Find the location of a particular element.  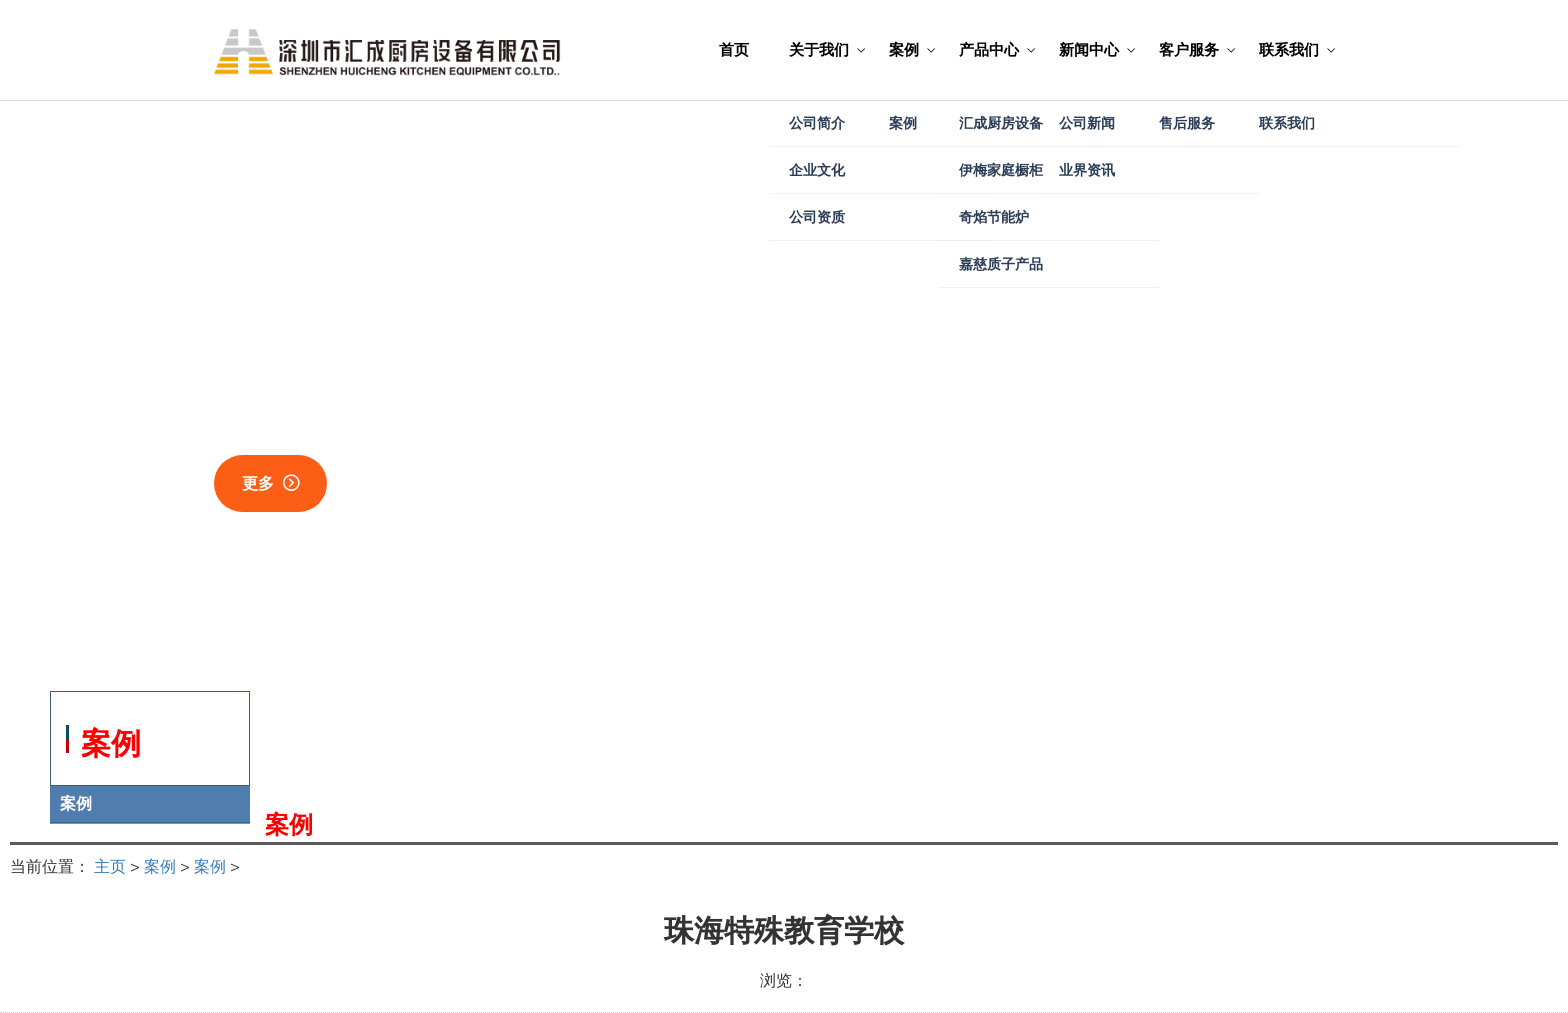

案例 is located at coordinates (904, 49).